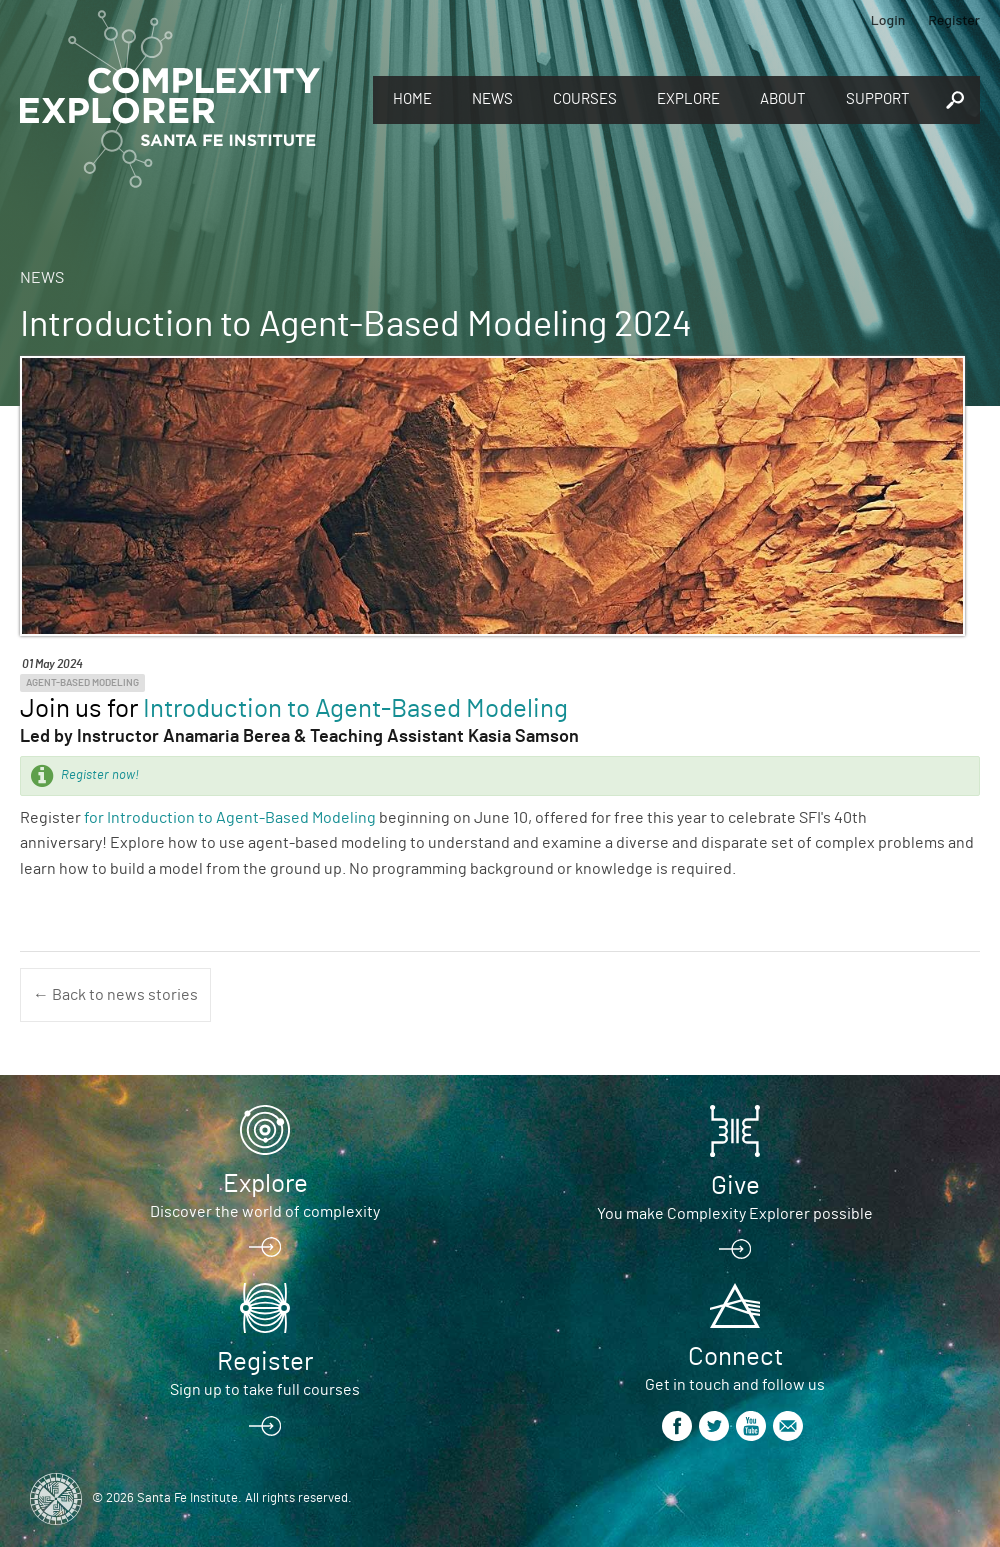  Describe the element at coordinates (492, 99) in the screenshot. I see `News` at that location.